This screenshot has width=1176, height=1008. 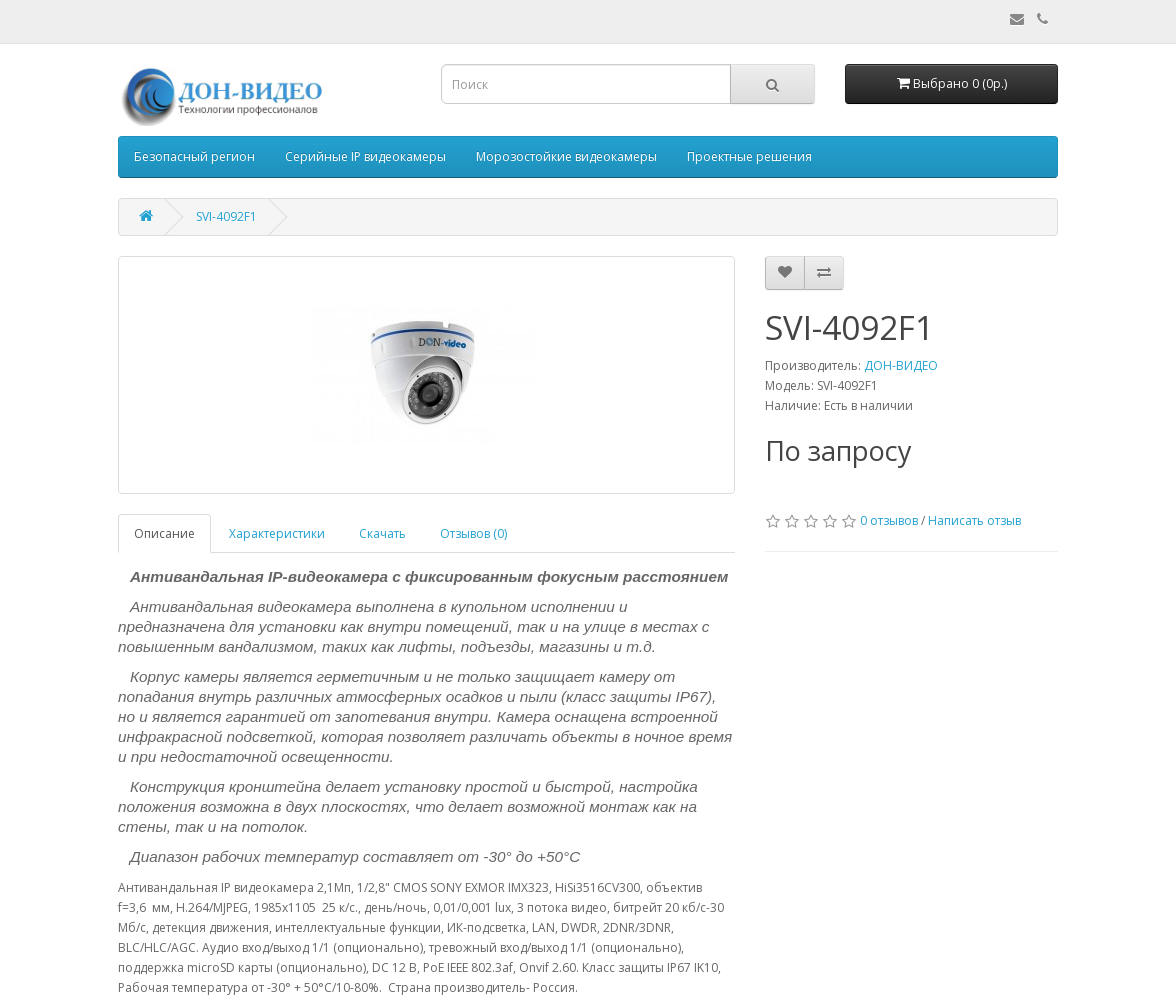 I want to click on Описание, so click(x=164, y=533).